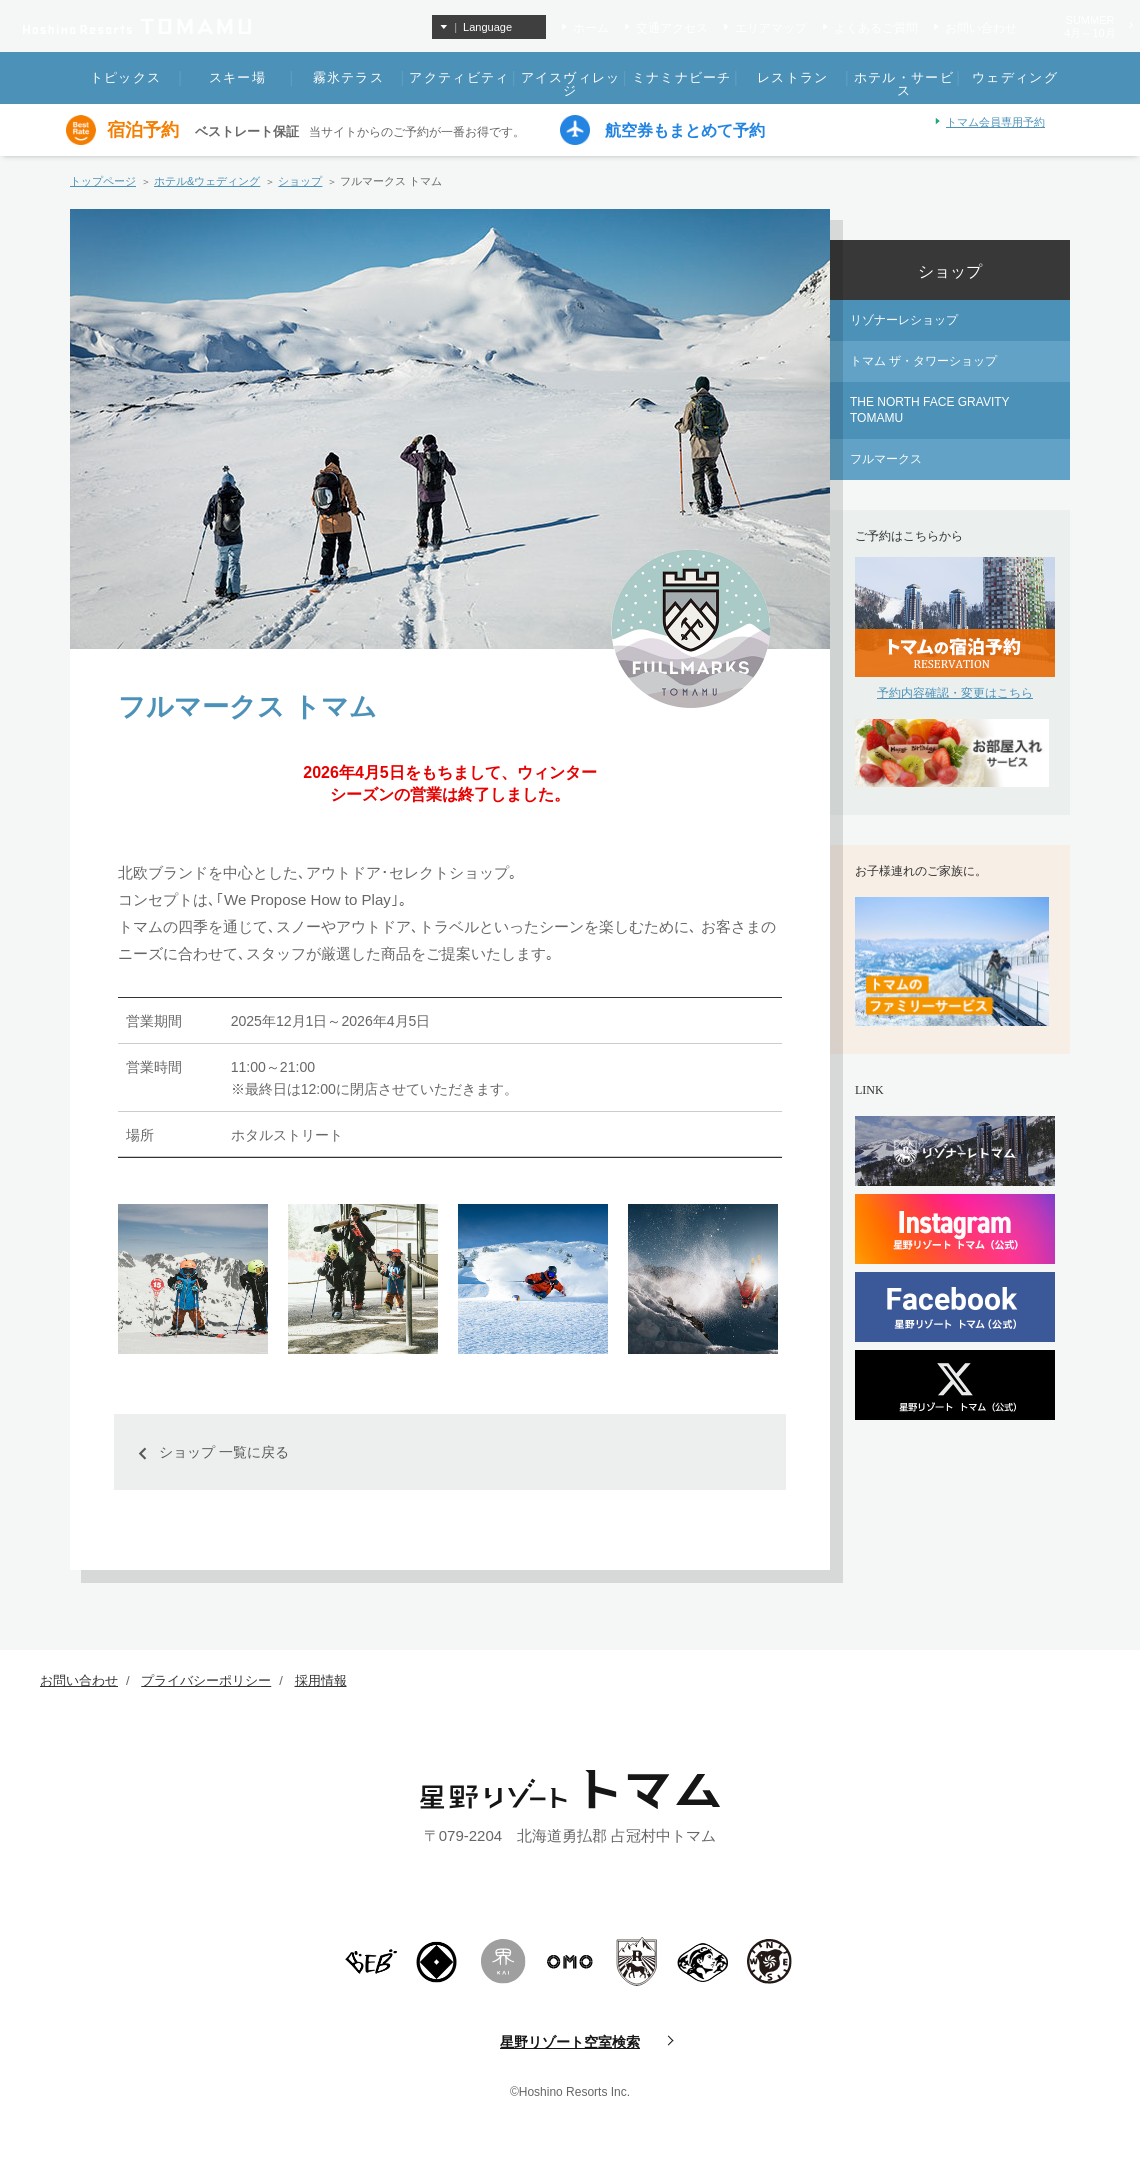 Image resolution: width=1140 pixels, height=2178 pixels. I want to click on 採用情報, so click(321, 1680).